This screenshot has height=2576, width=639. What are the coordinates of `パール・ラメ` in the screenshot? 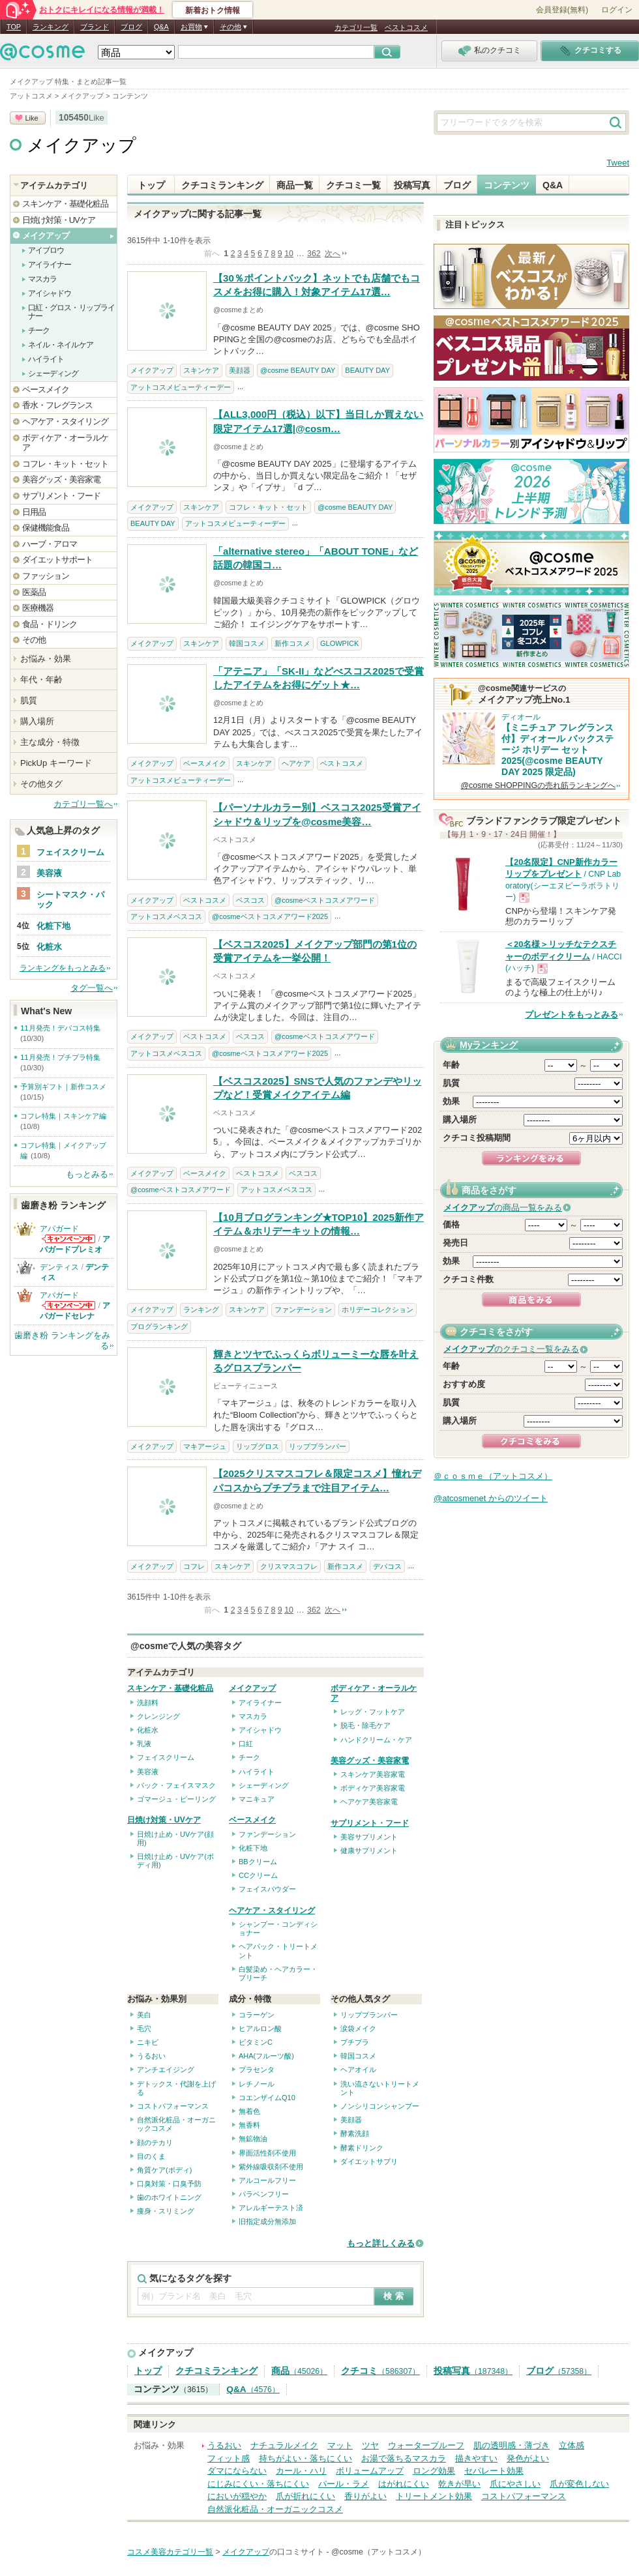 It's located at (343, 2484).